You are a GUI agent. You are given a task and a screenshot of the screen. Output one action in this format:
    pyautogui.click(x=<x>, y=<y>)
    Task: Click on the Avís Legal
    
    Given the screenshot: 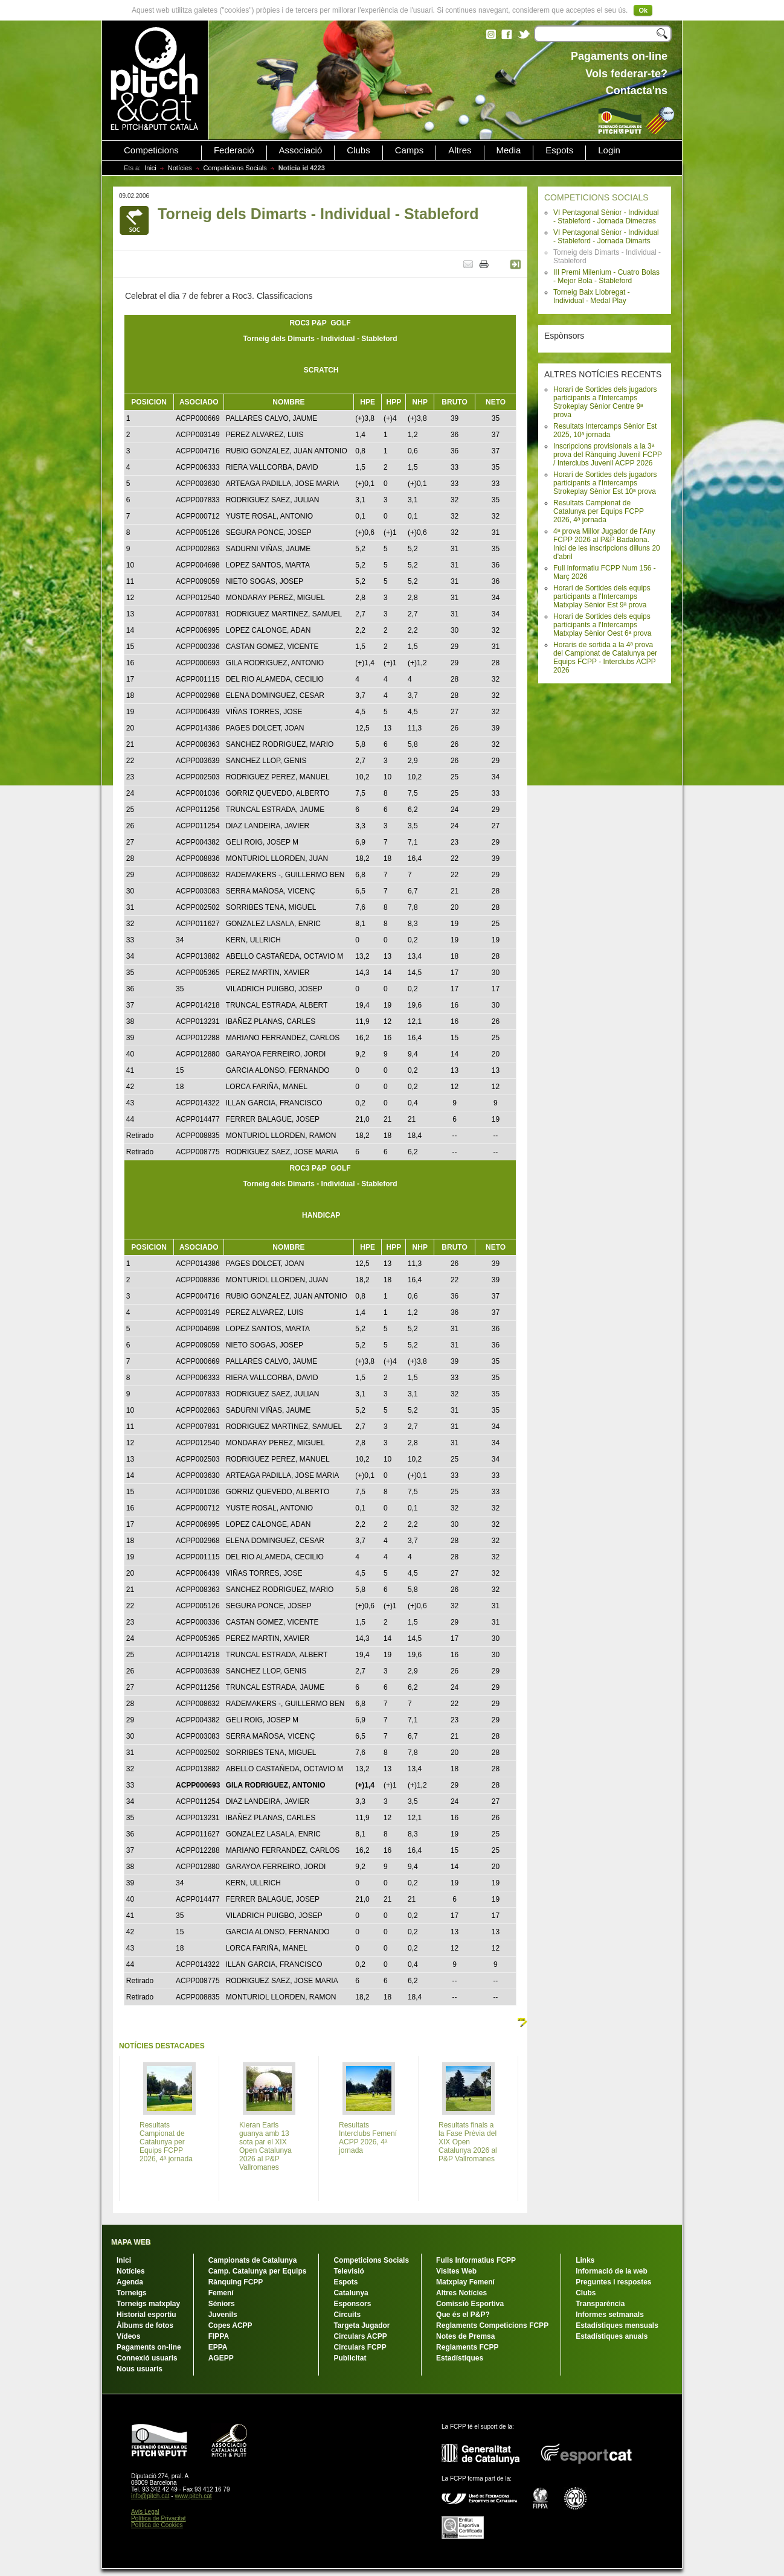 What is the action you would take?
    pyautogui.click(x=145, y=2511)
    